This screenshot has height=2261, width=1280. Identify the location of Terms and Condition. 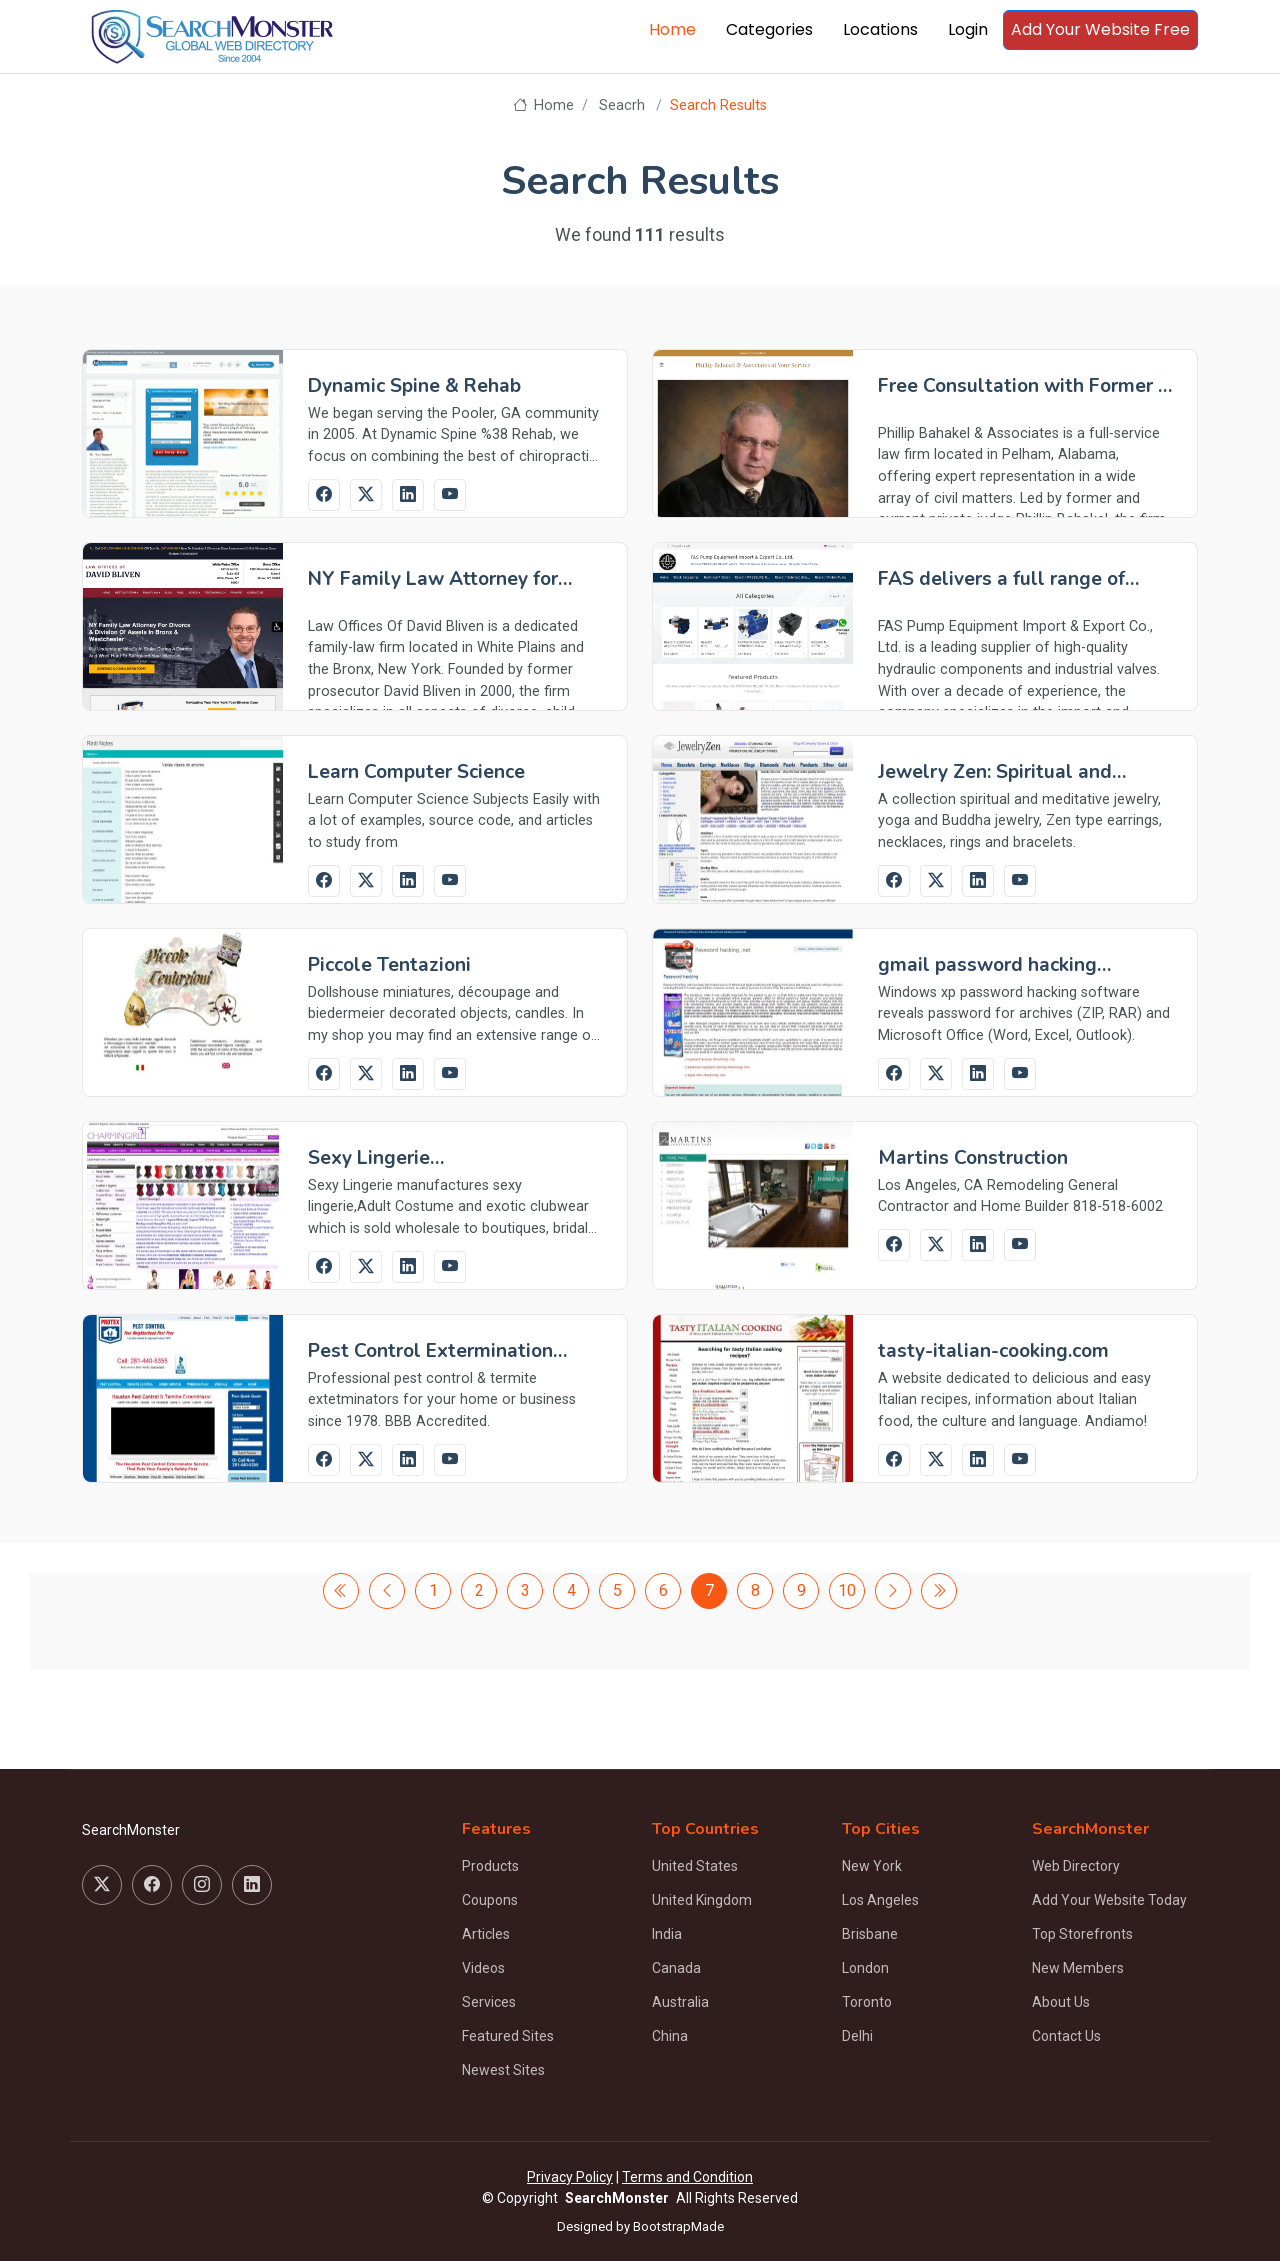
(687, 2177).